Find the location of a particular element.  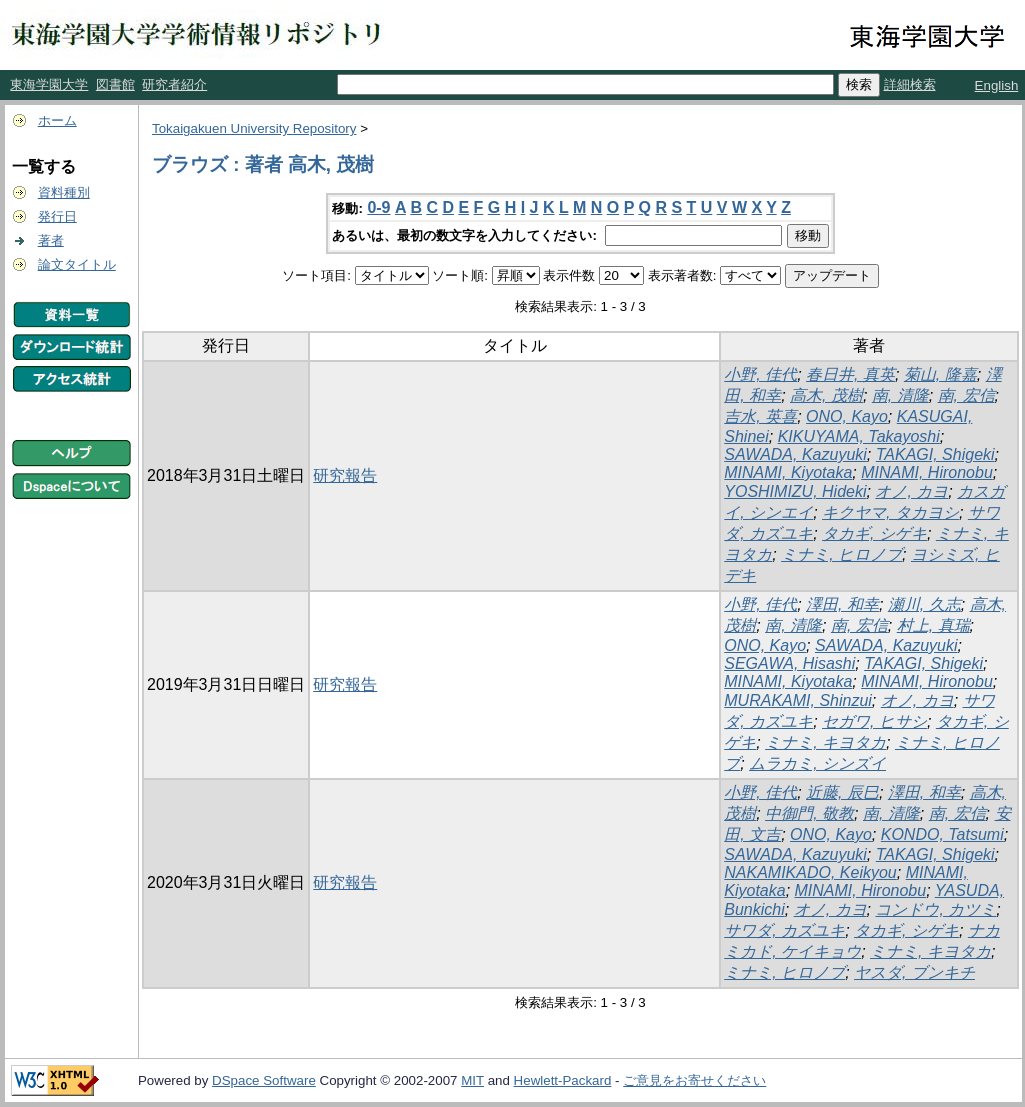

NAKAMIKADO, Keikyou is located at coordinates (810, 872).